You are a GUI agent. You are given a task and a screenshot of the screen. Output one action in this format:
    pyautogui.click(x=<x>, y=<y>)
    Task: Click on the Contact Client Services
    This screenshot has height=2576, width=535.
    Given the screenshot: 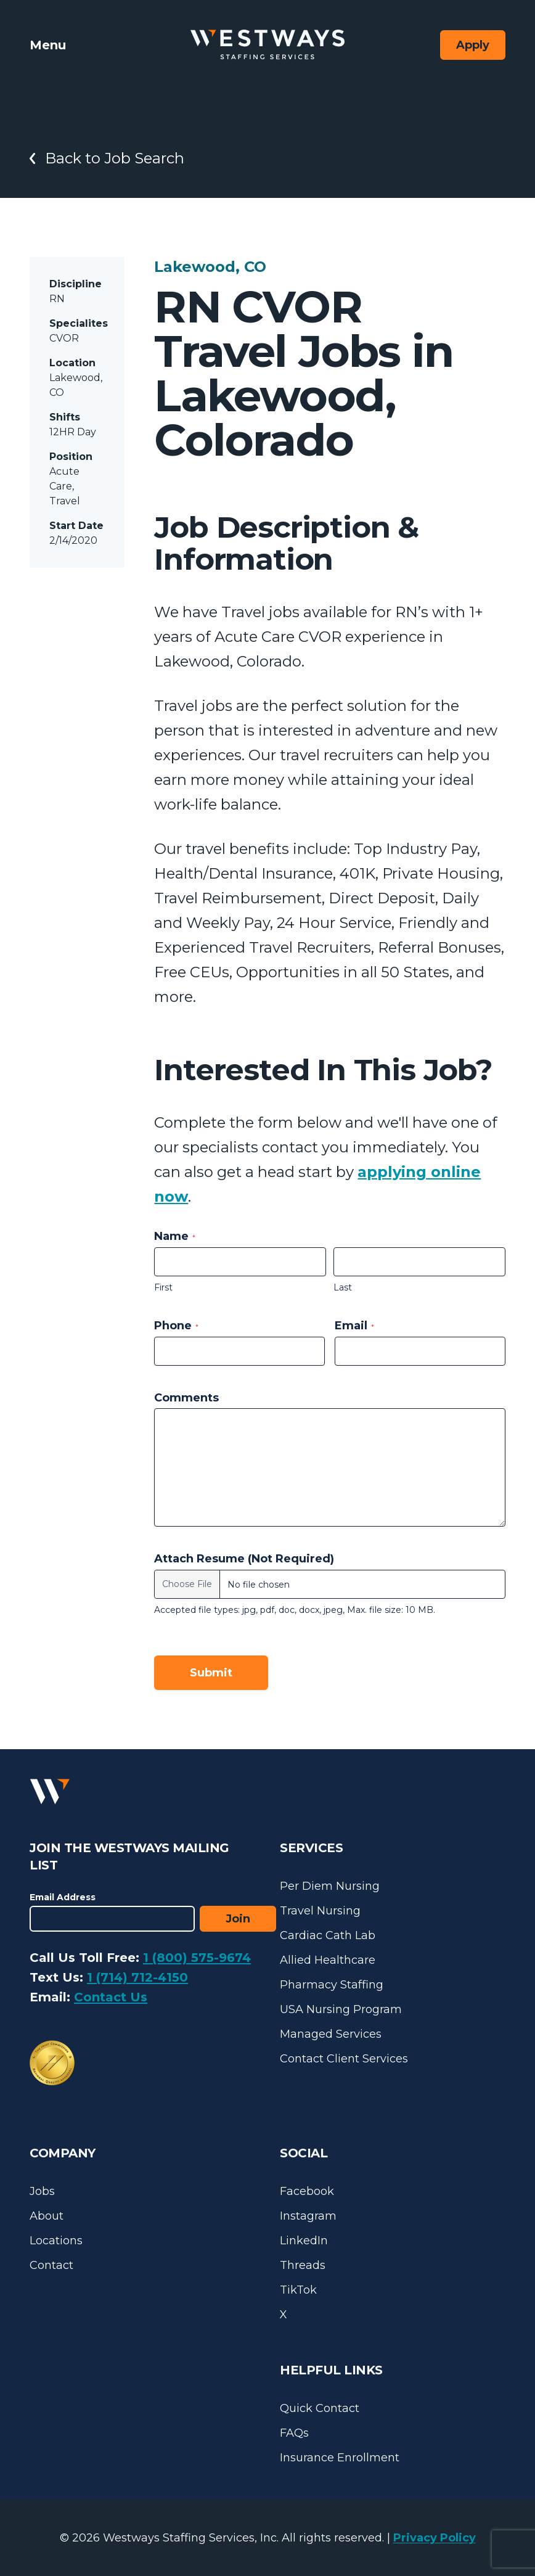 What is the action you would take?
    pyautogui.click(x=344, y=2058)
    